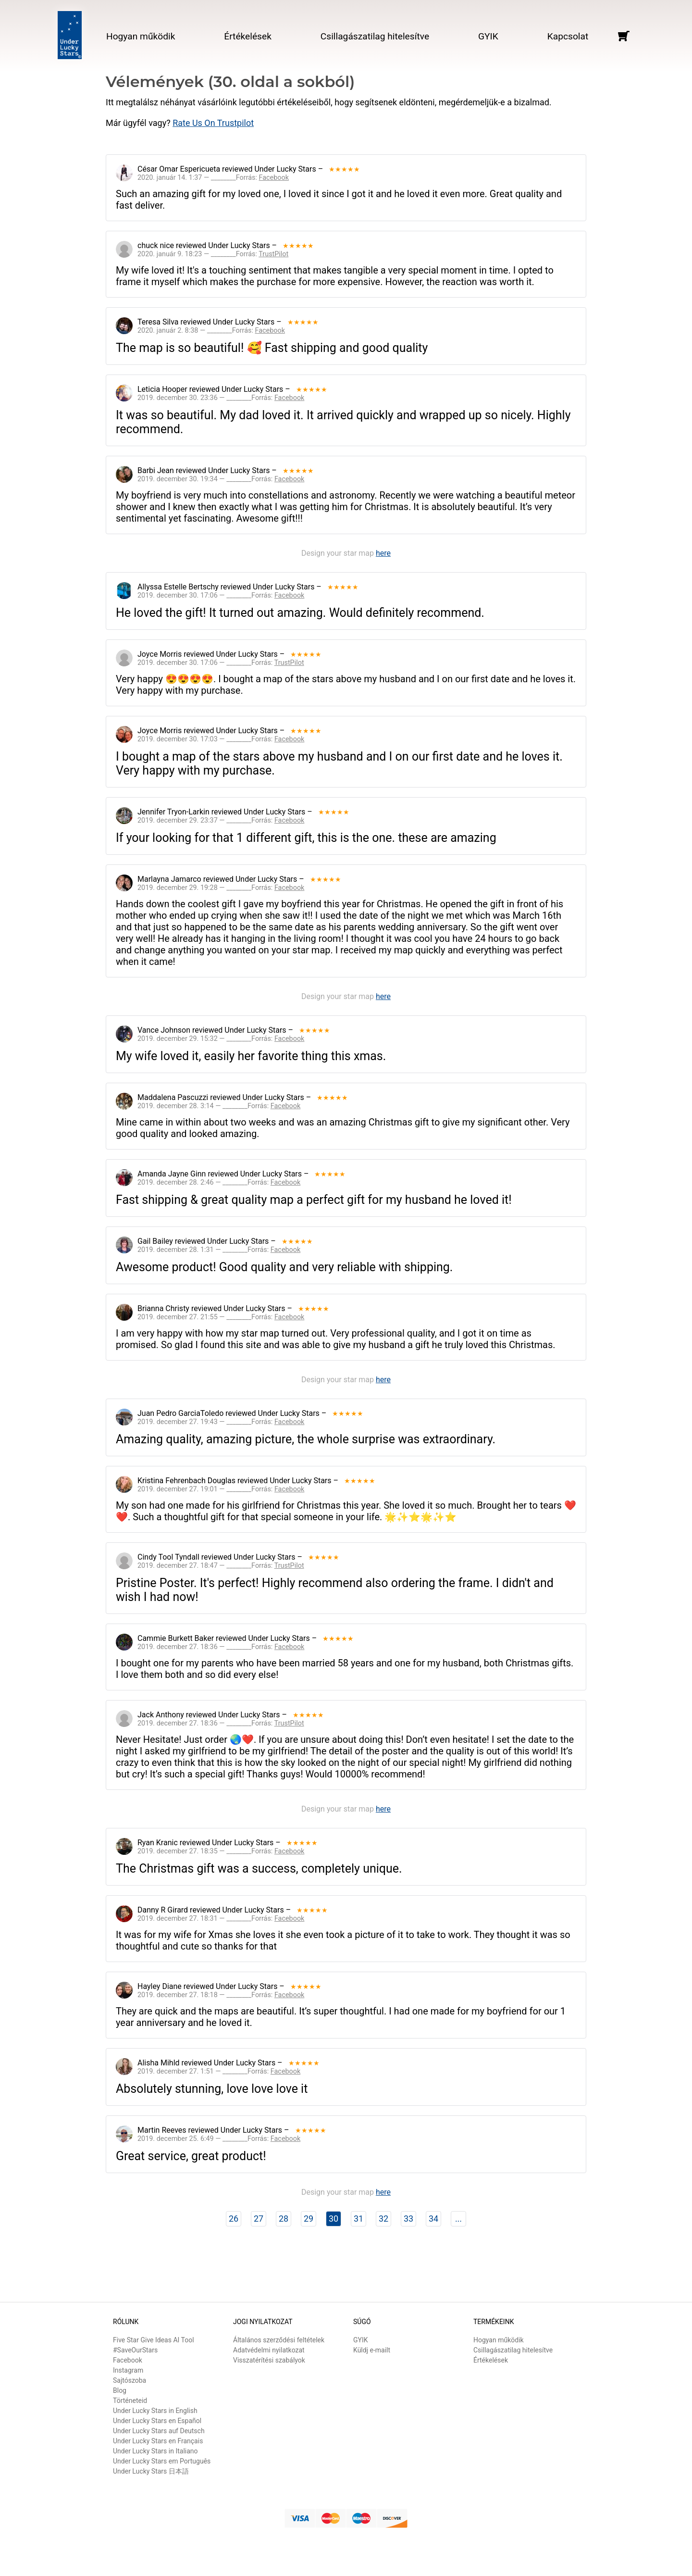  I want to click on 2020. január 2. 8:38 — ________Forrás:, so click(211, 330).